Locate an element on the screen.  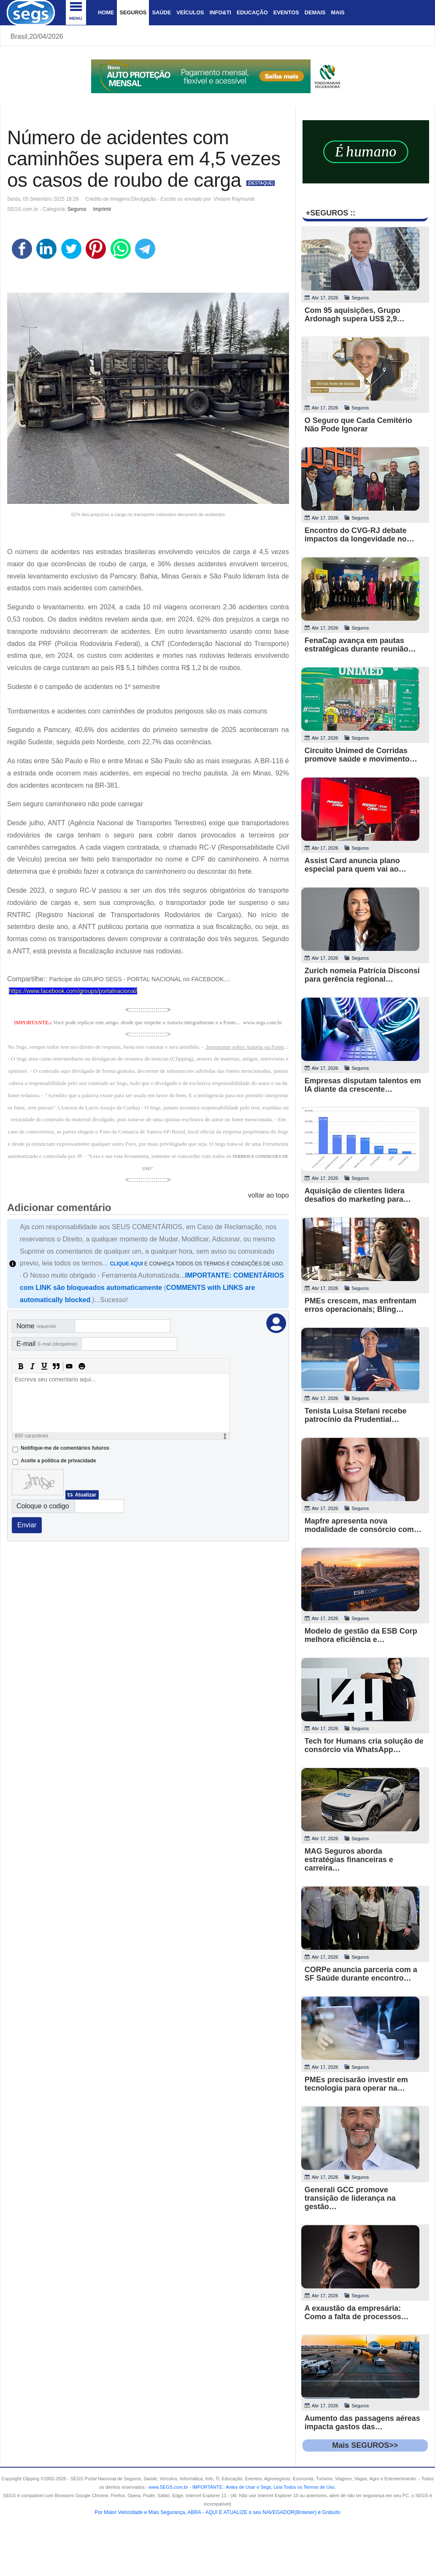
Demais is located at coordinates (315, 12).